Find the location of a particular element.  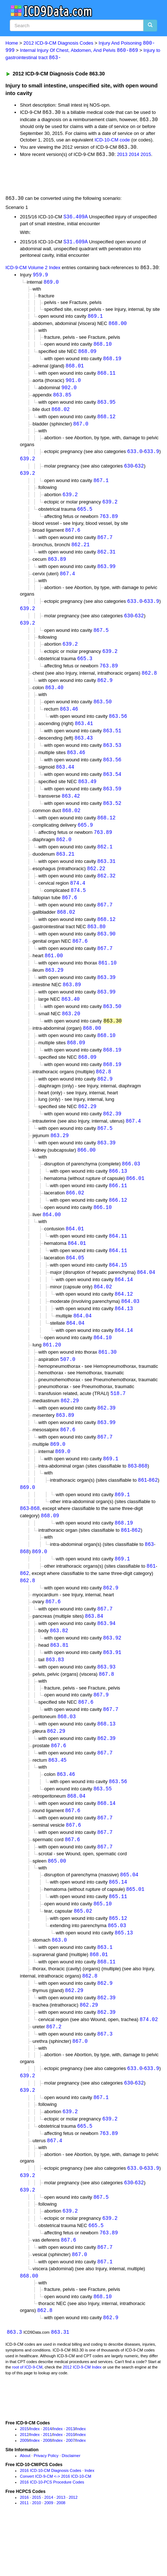

874.5 is located at coordinates (78, 907).